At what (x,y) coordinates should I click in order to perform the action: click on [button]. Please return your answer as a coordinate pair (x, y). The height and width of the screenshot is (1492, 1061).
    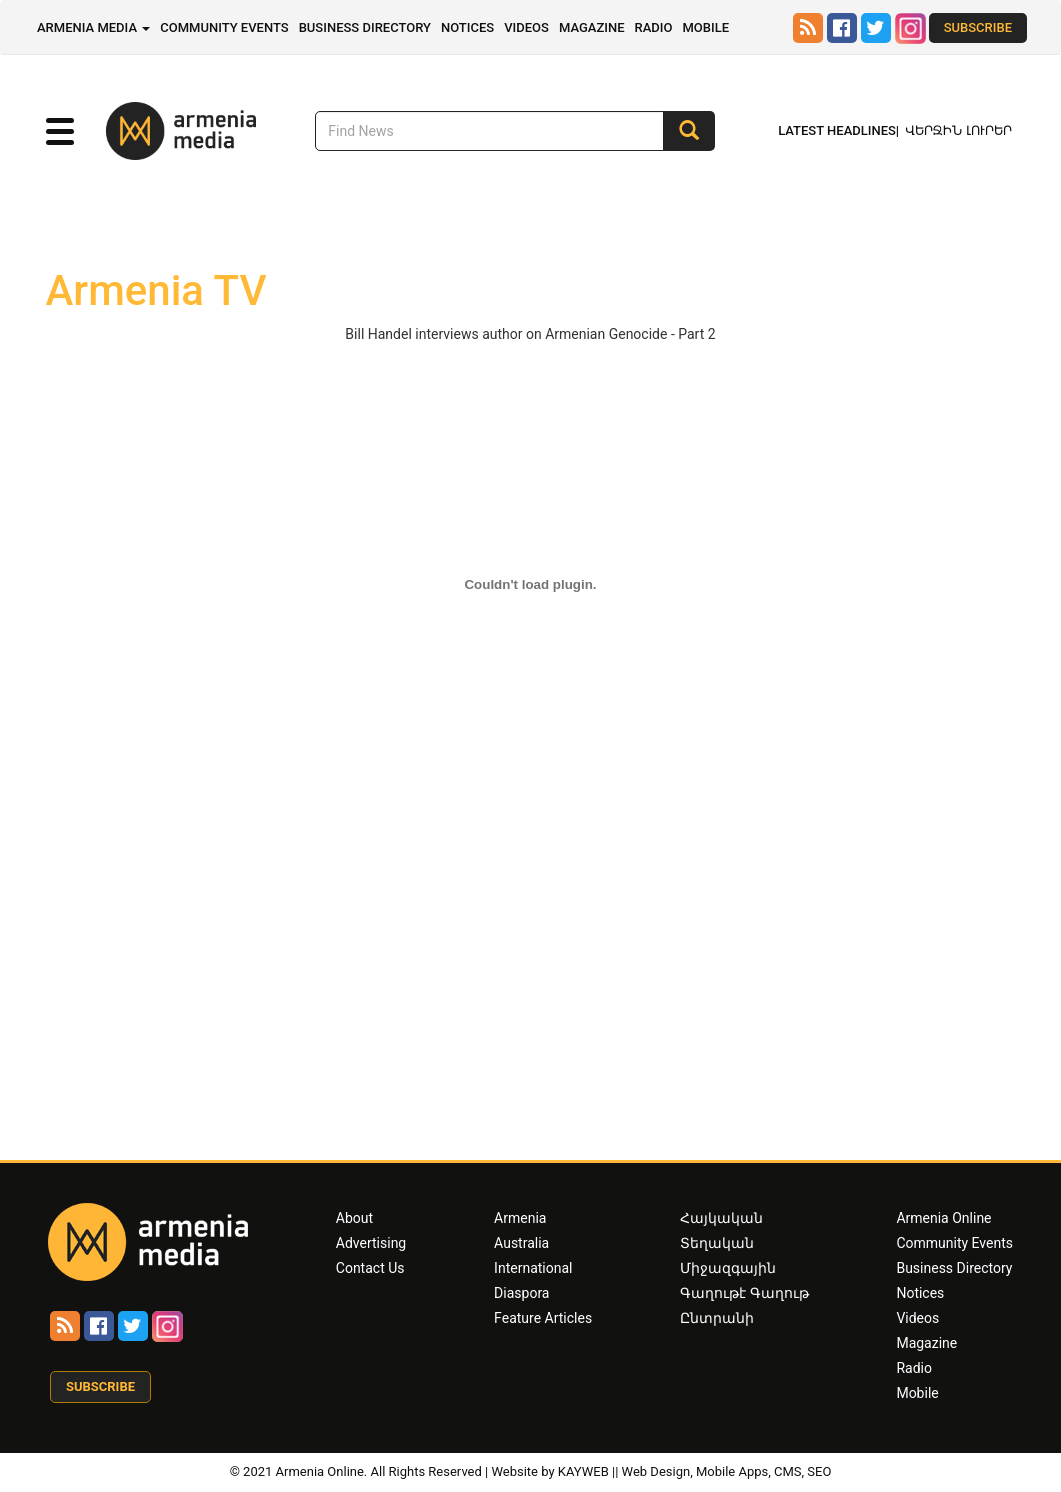
    Looking at the image, I should click on (60, 132).